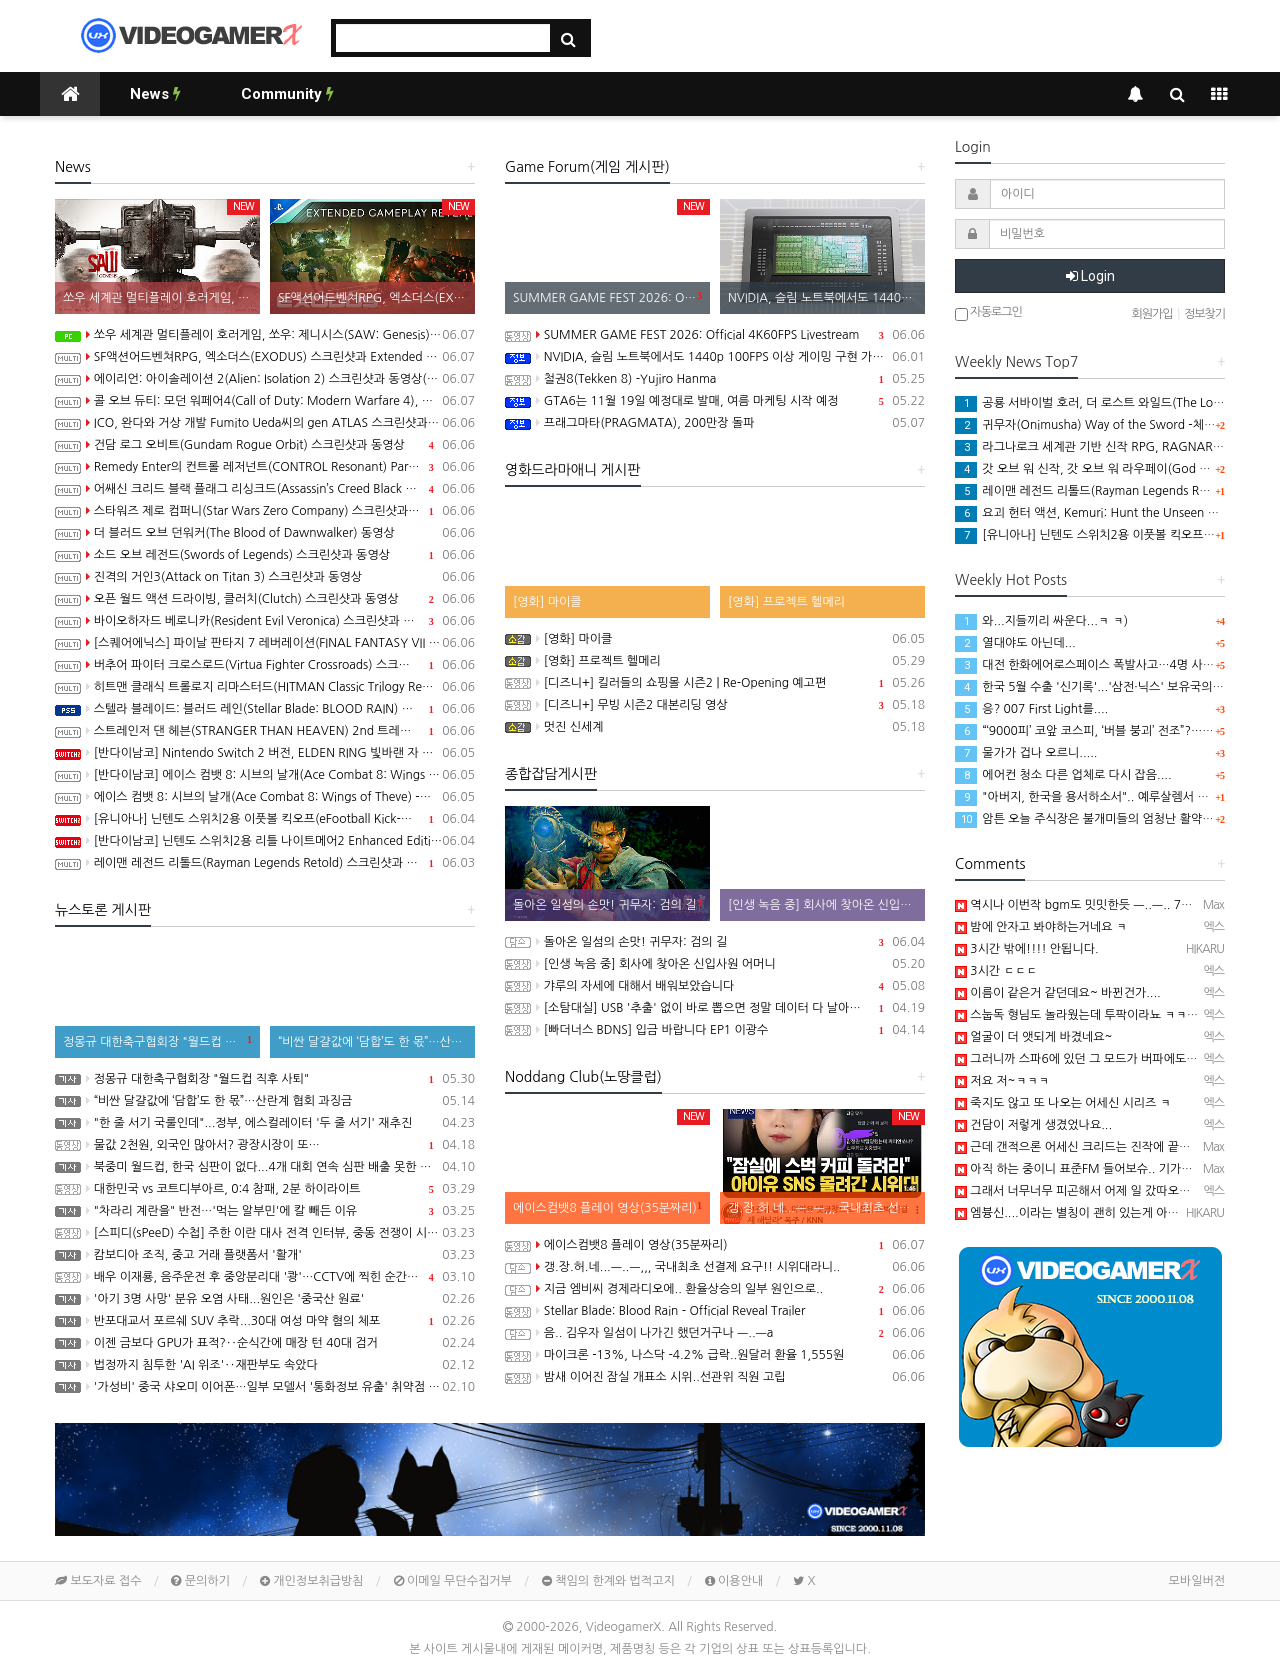 The width and height of the screenshot is (1280, 1675). Describe the element at coordinates (265, 775) in the screenshot. I see `[반다이남코] 에이스 컴뱃 8: 시브의 날개(Ace Combat 8: Wings of Theve) 한국어판, 10월 2일 발매 및 선행 플레이 예정` at that location.